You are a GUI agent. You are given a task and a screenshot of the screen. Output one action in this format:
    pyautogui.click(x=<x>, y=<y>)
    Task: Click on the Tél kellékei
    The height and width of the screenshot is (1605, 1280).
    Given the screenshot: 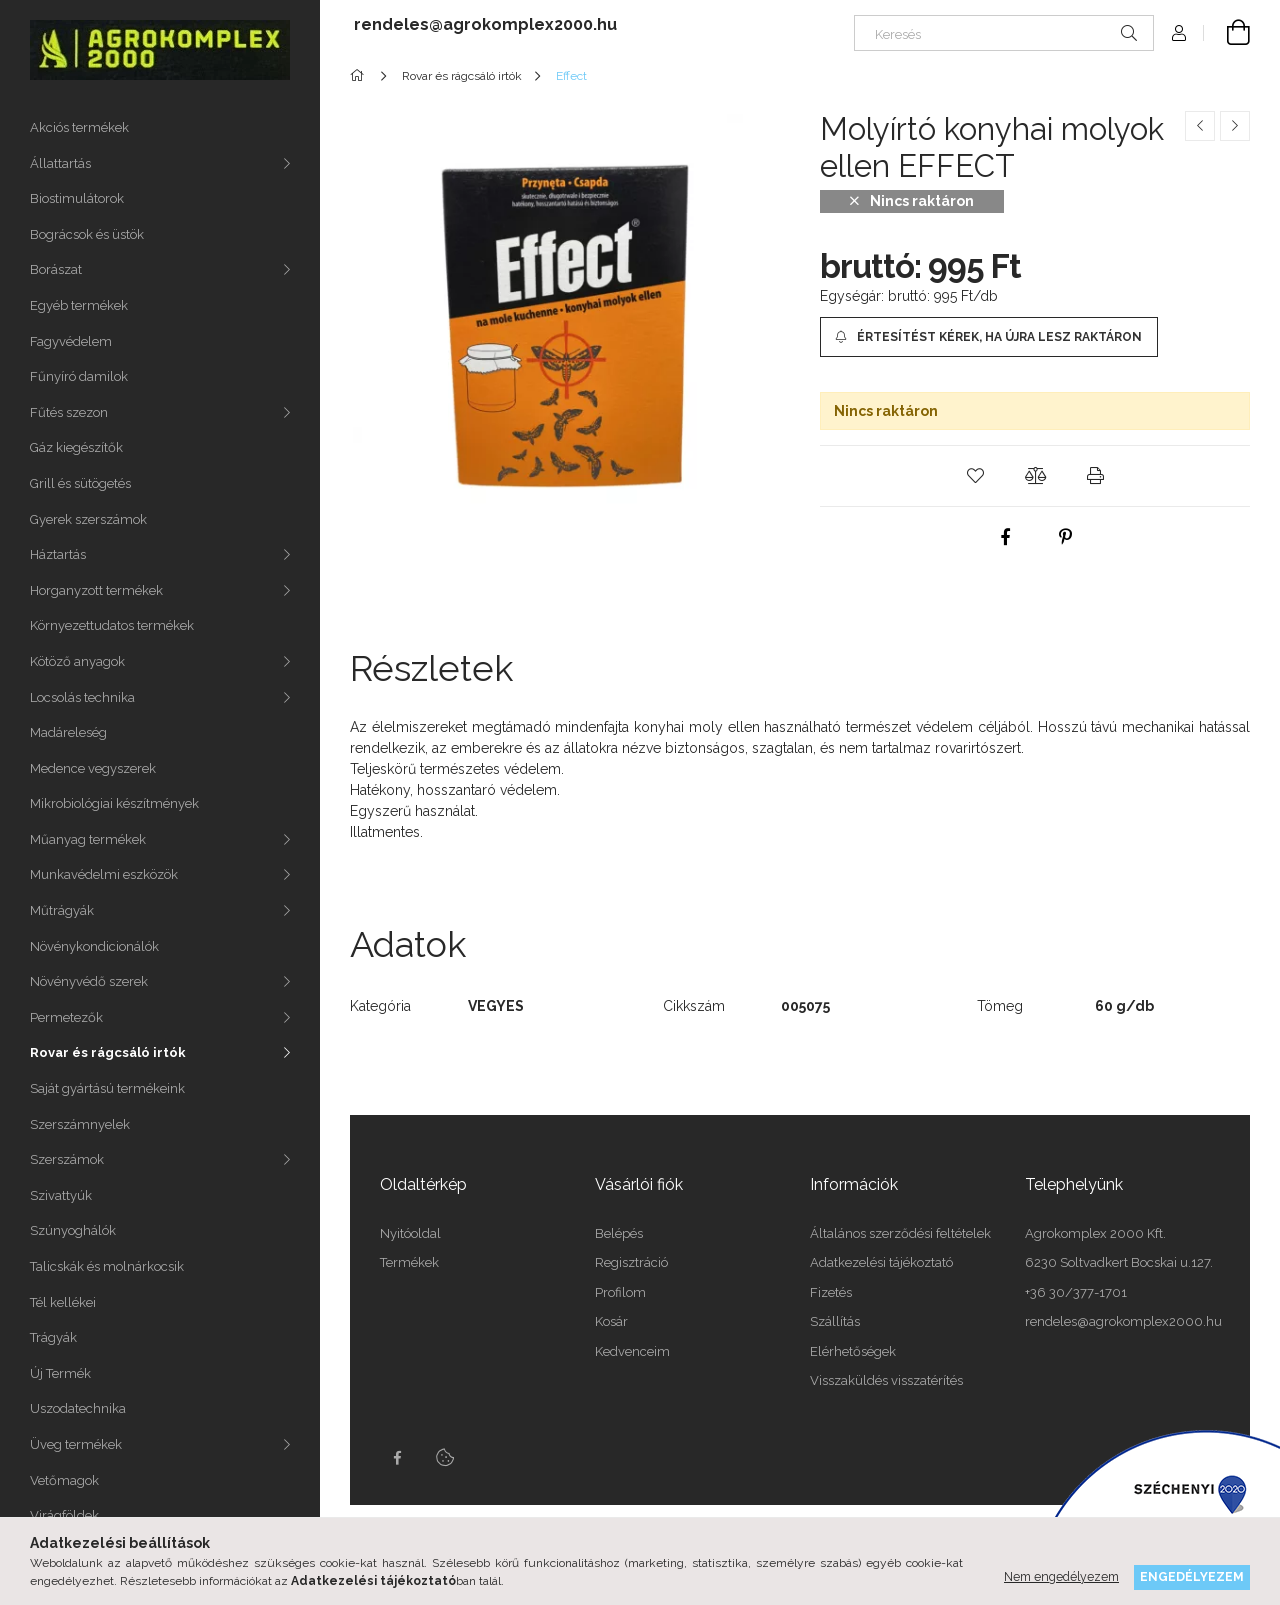 What is the action you would take?
    pyautogui.click(x=63, y=1302)
    